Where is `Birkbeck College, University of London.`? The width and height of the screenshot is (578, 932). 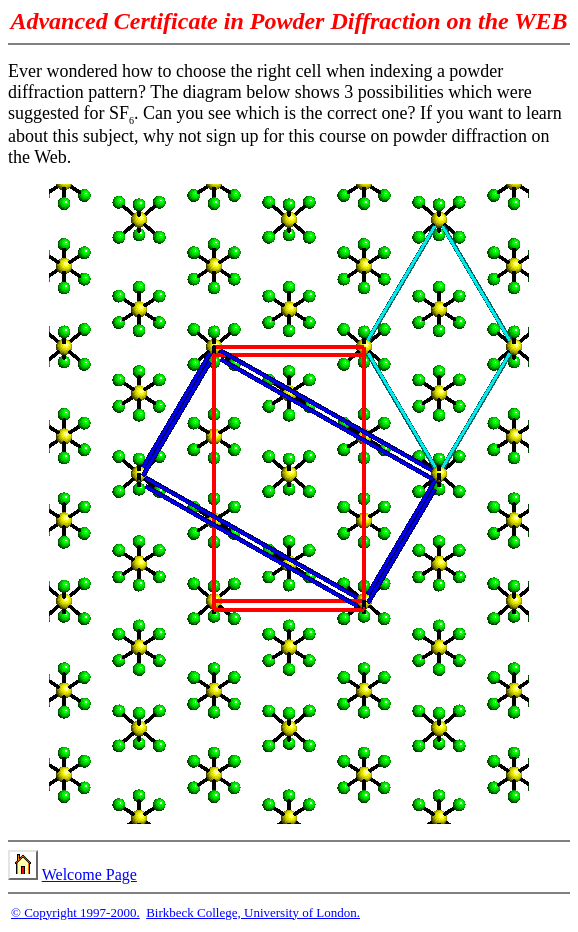 Birkbeck College, University of London. is located at coordinates (253, 912).